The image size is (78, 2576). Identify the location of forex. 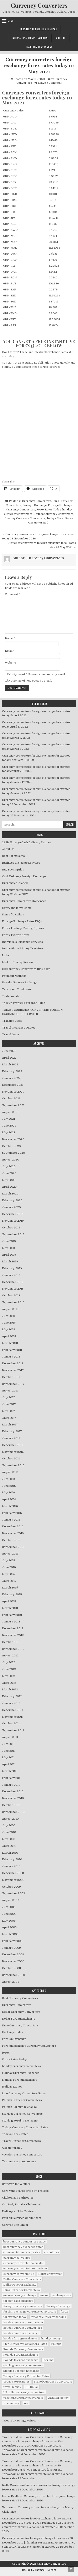
(5, 2052).